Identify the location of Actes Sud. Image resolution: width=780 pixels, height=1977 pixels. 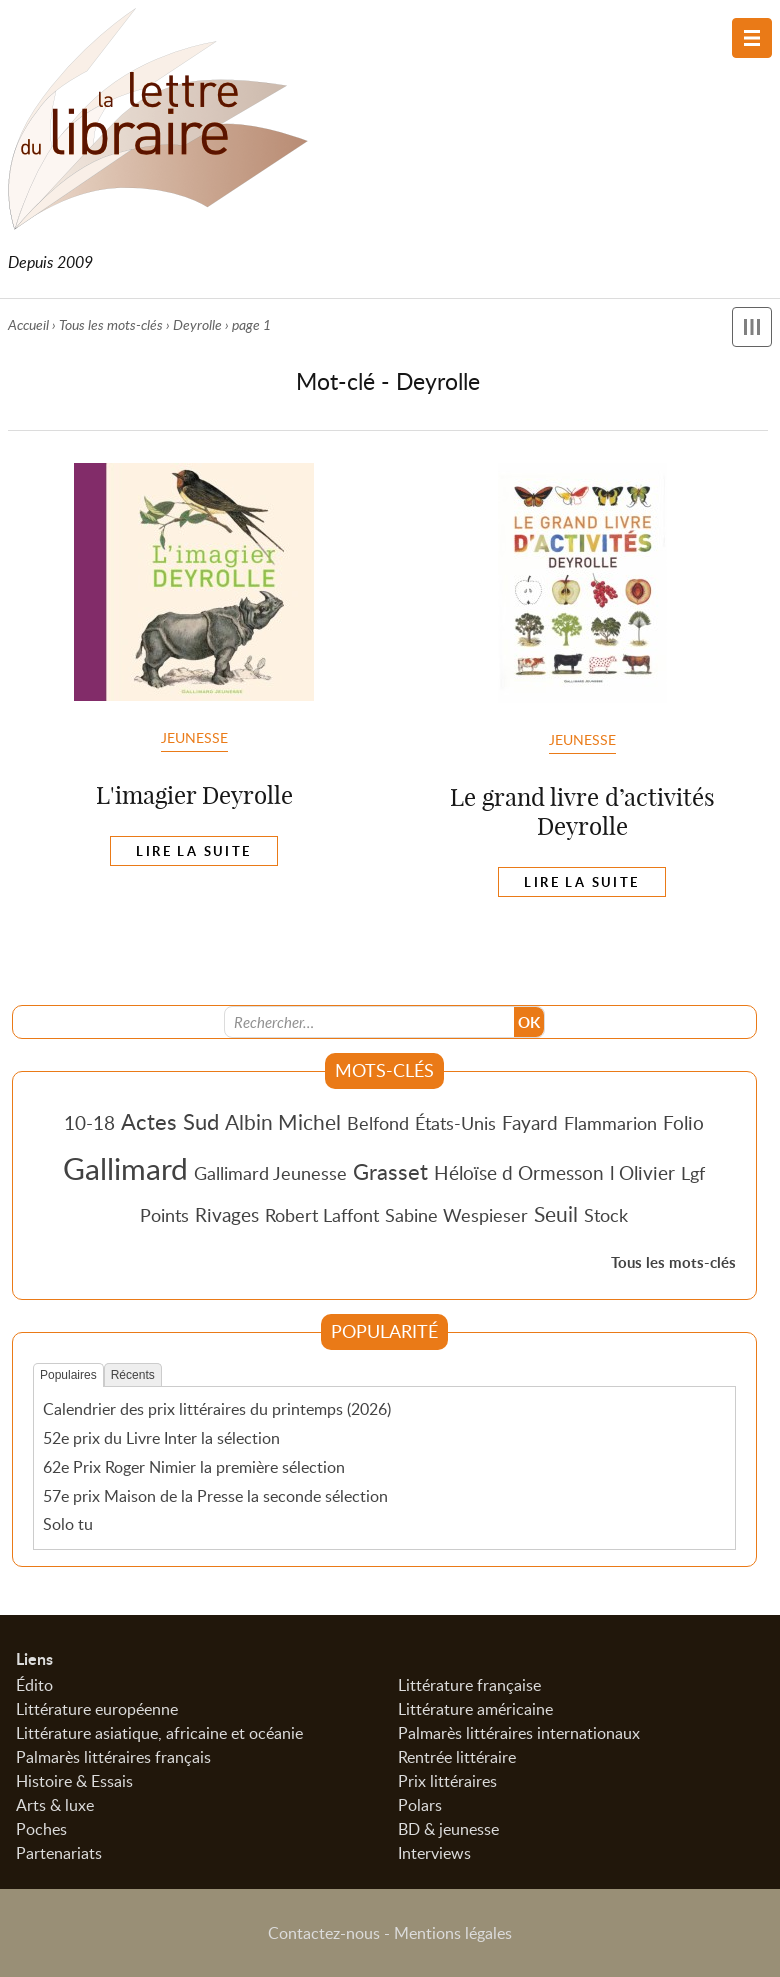
(170, 1121).